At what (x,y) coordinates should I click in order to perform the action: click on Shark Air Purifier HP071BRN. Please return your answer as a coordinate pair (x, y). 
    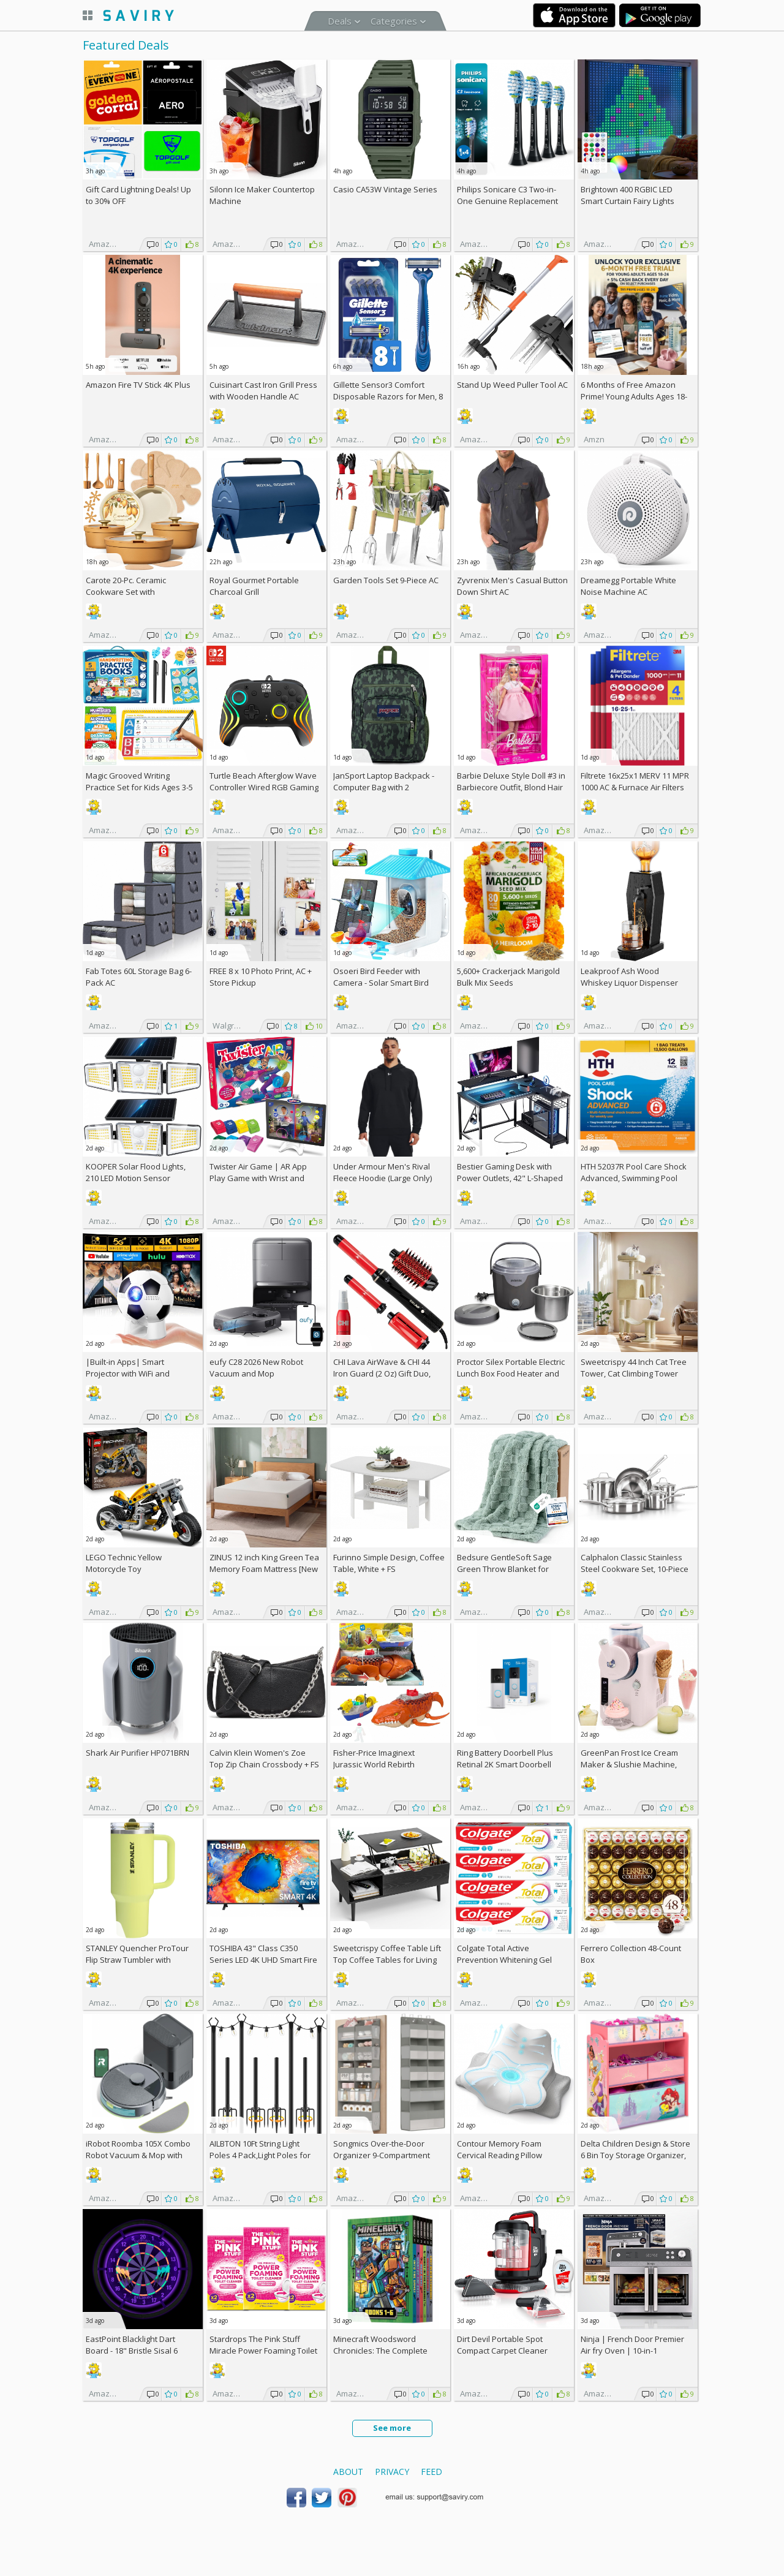
    Looking at the image, I should click on (137, 1752).